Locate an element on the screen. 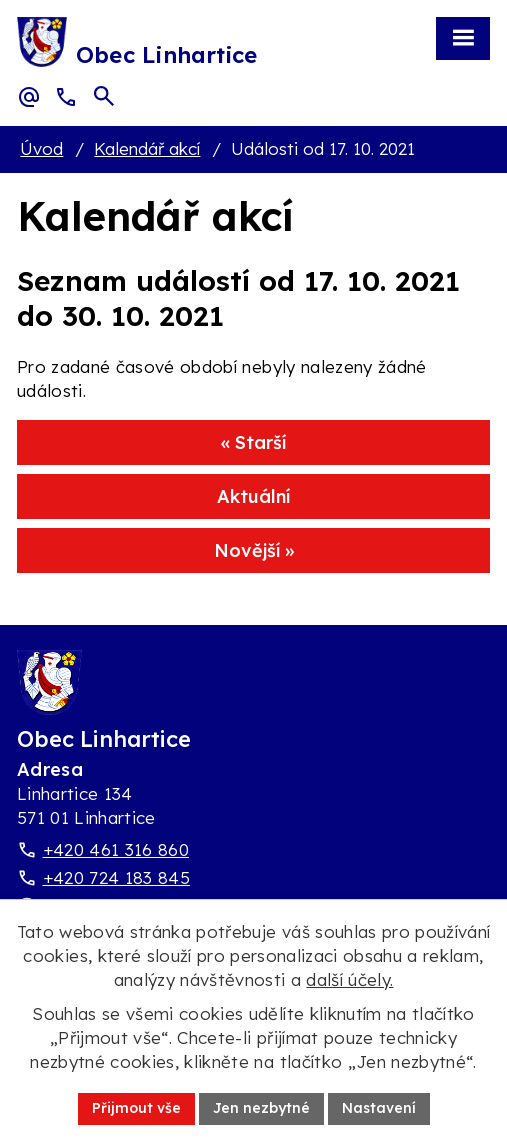 The width and height of the screenshot is (507, 1144). [Otevřít vyhledávací pole] is located at coordinates (104, 96).